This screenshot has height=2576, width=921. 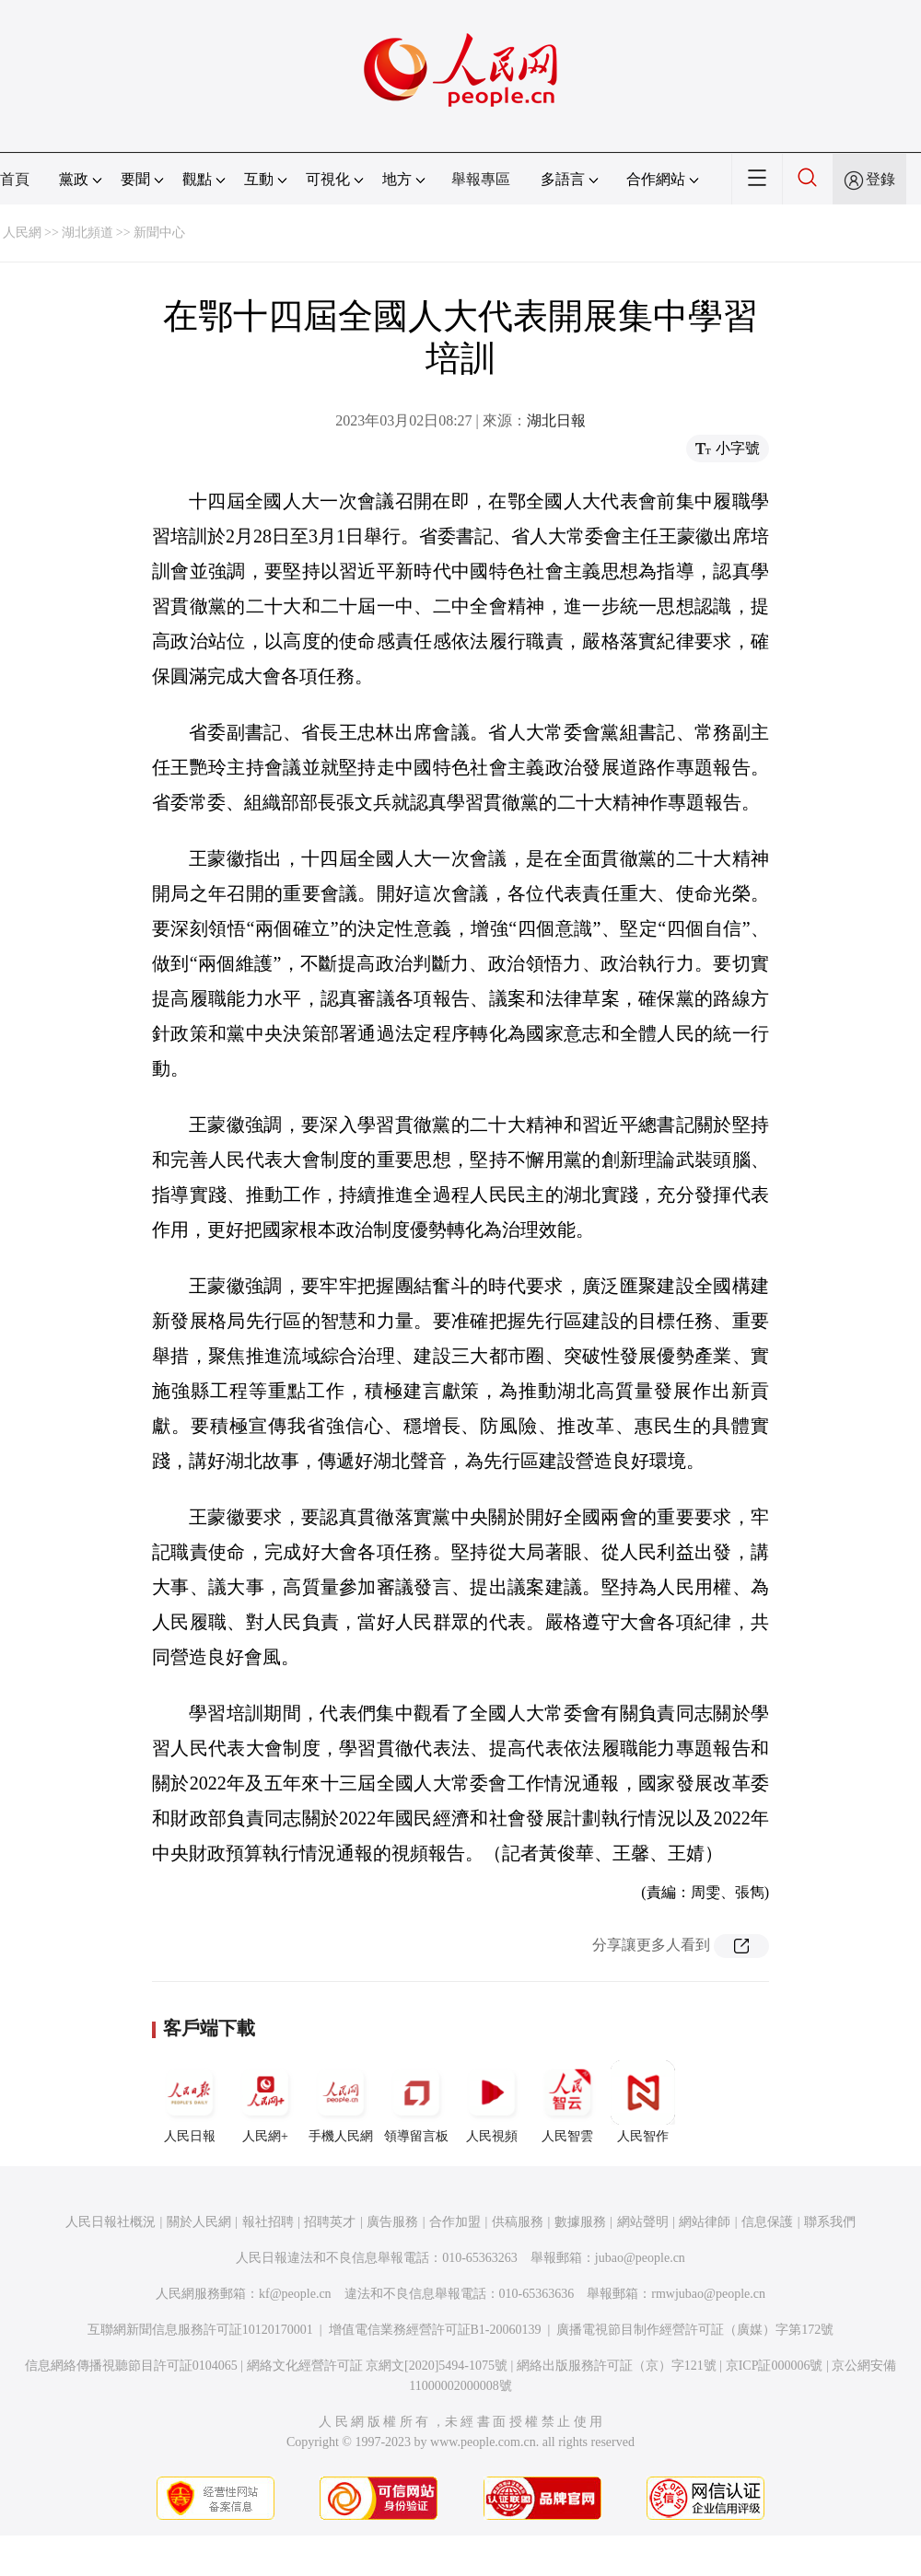 What do you see at coordinates (567, 2101) in the screenshot?
I see `人民智雲` at bounding box center [567, 2101].